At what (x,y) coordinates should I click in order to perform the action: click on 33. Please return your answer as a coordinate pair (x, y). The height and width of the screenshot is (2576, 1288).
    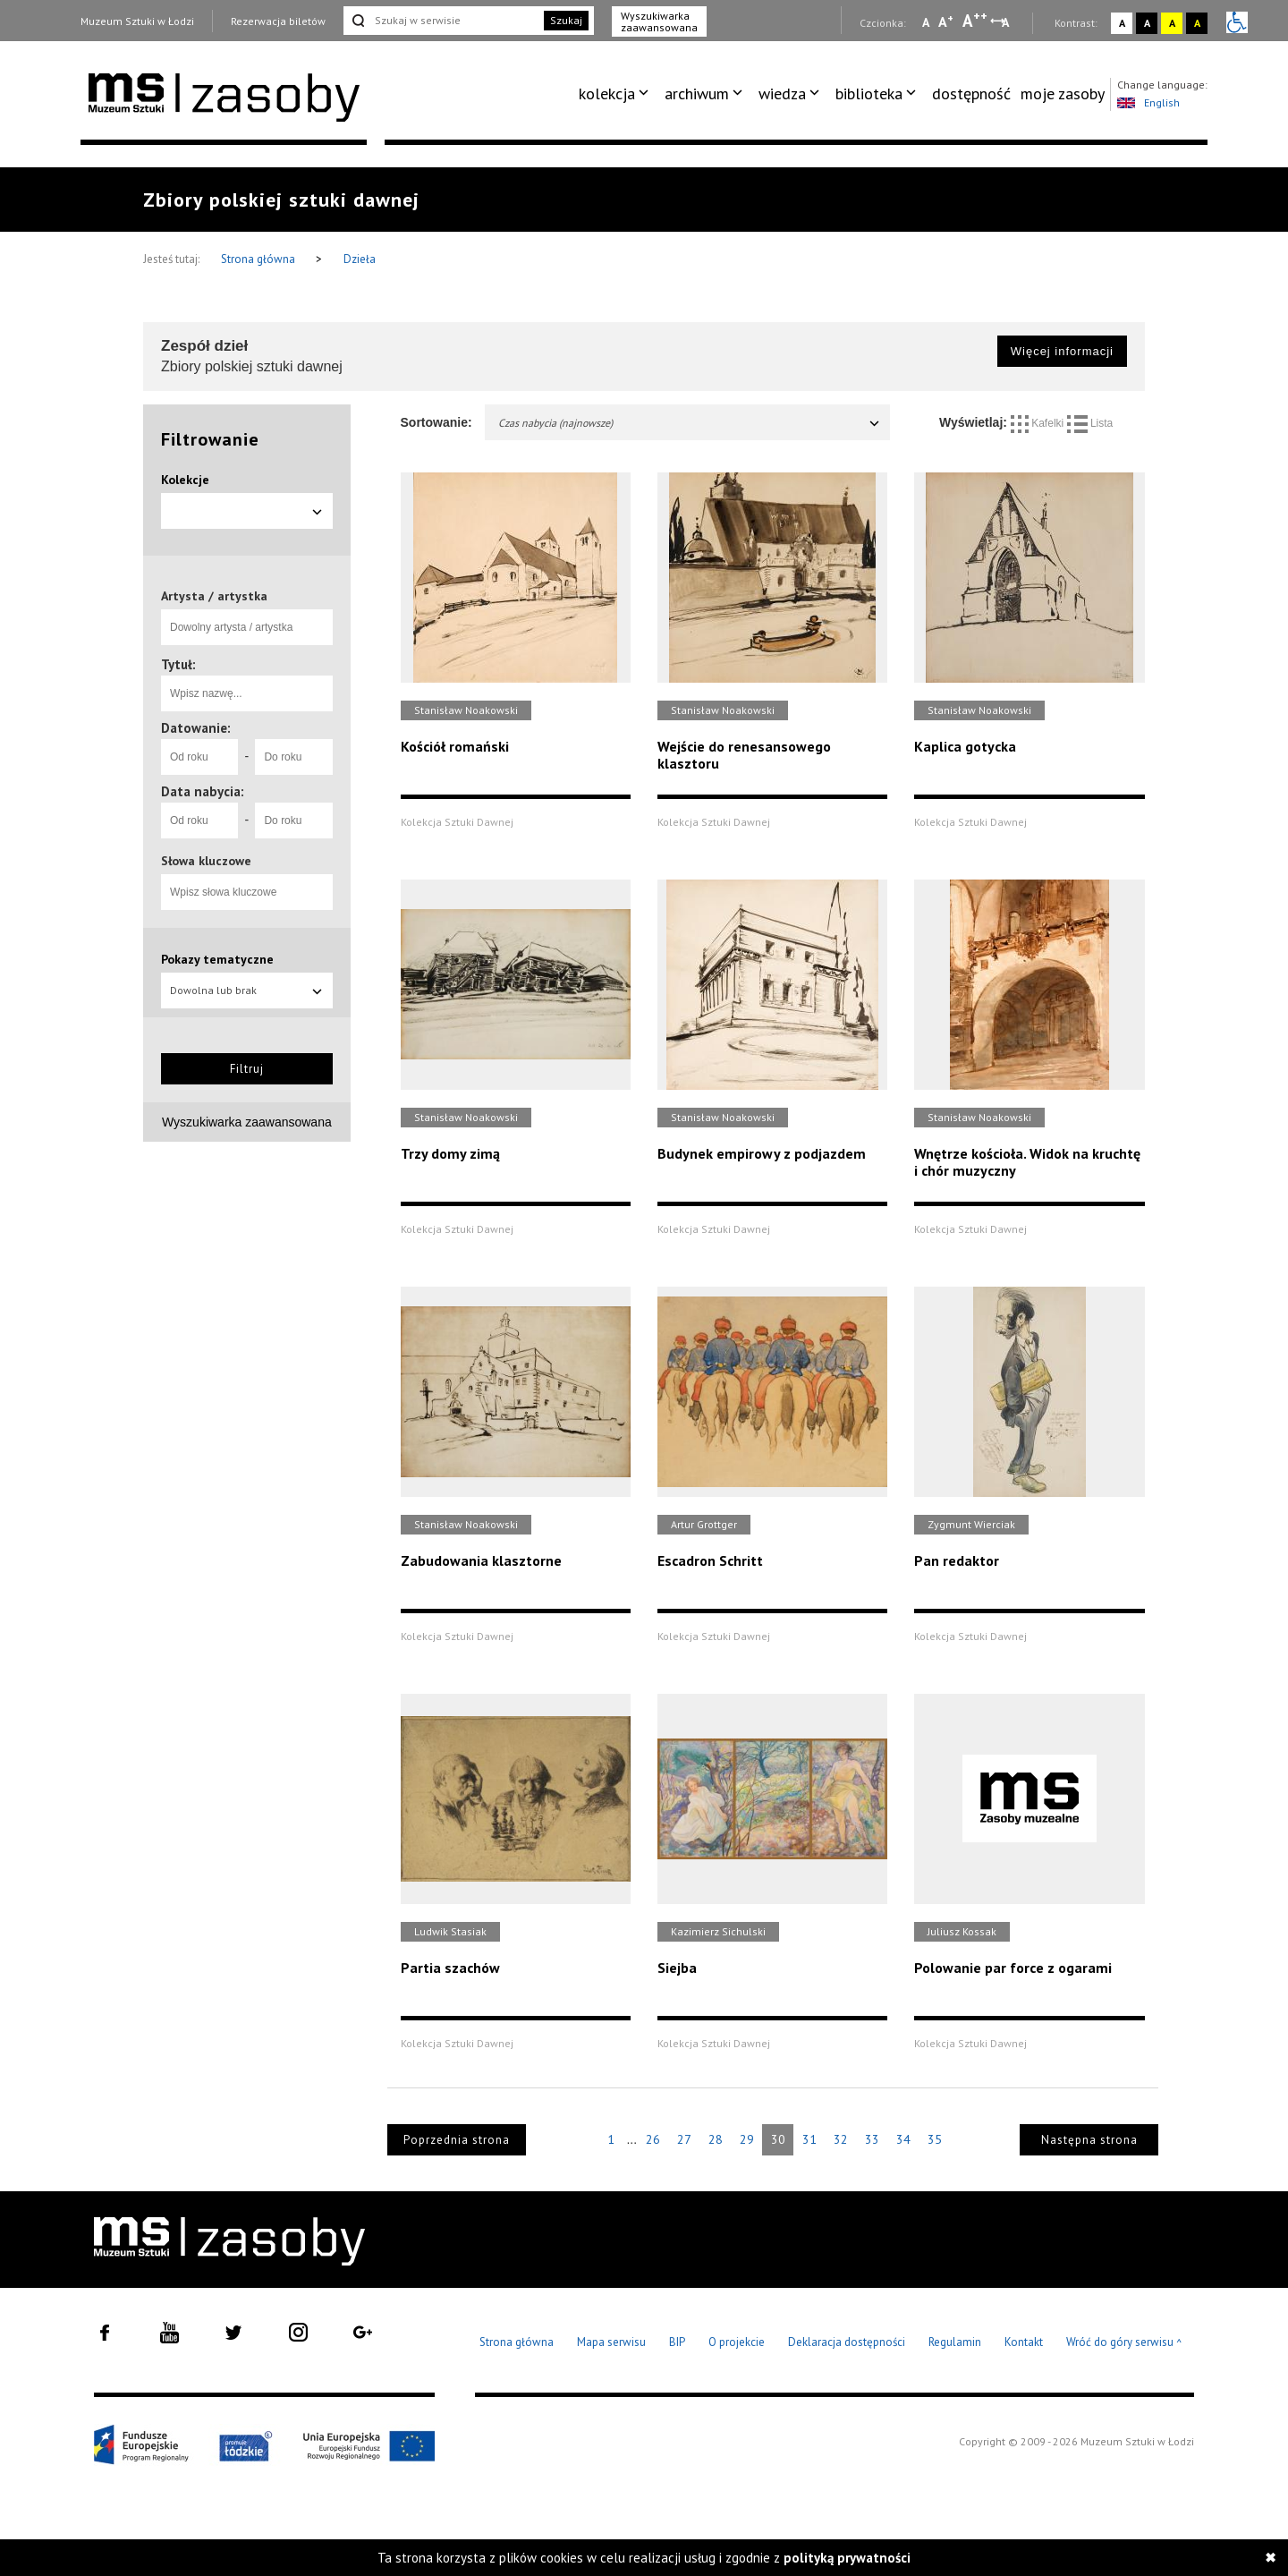
    Looking at the image, I should click on (872, 2139).